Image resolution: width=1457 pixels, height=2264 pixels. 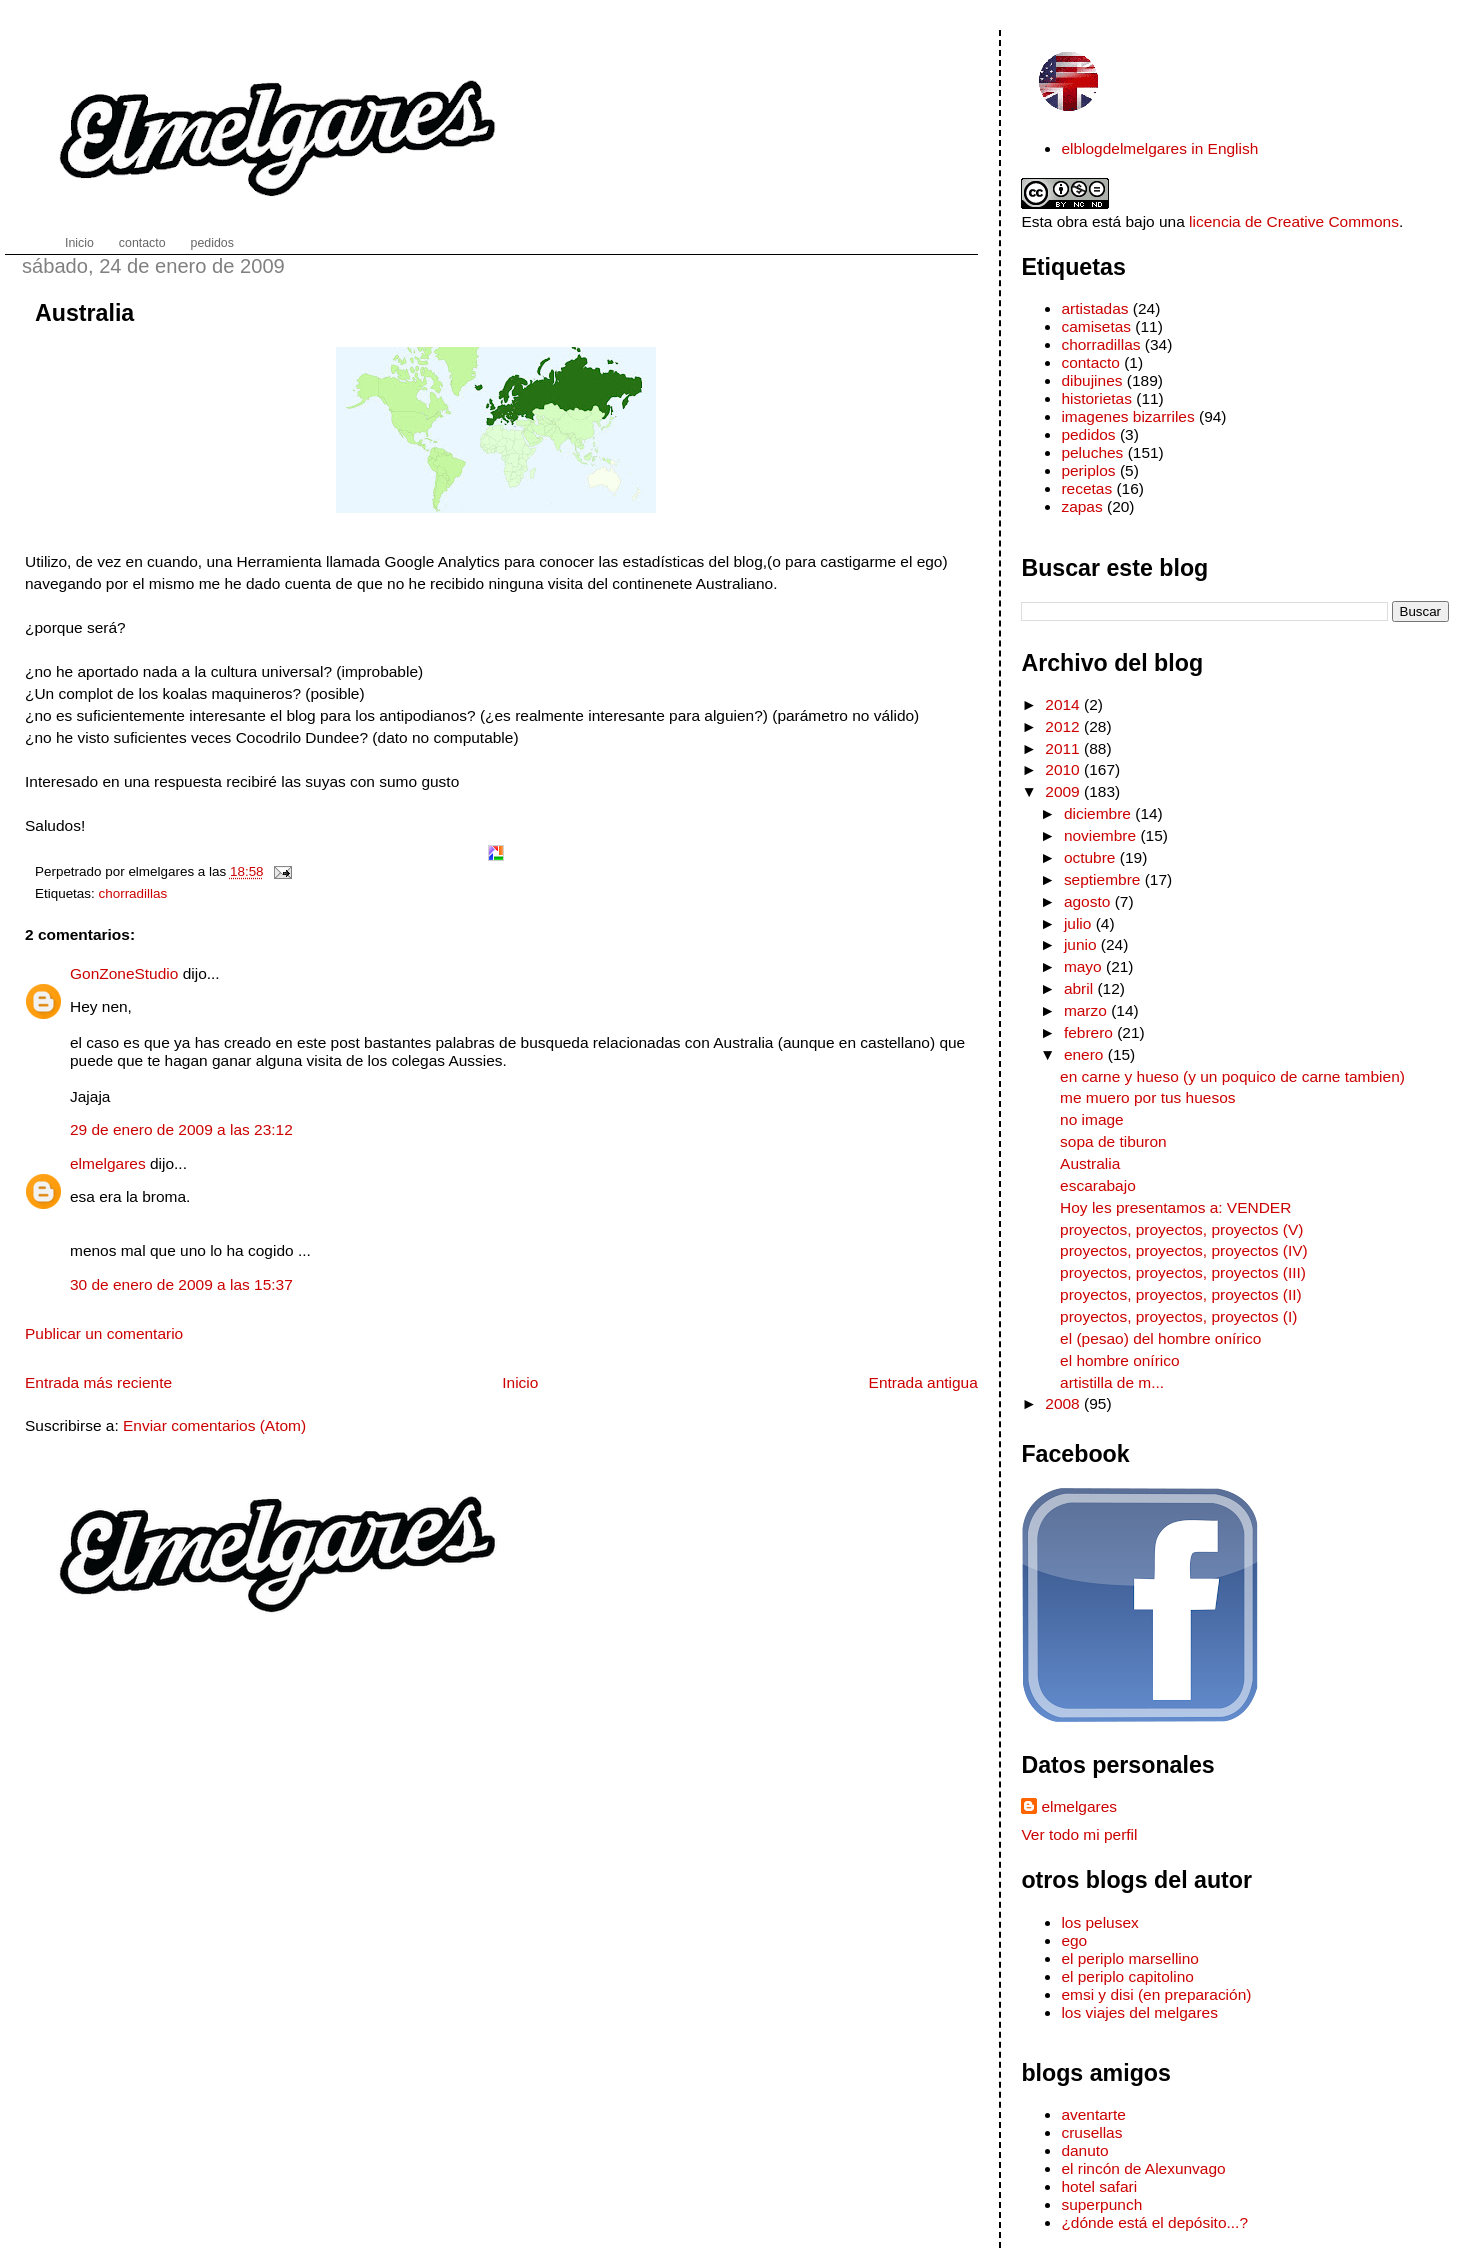 What do you see at coordinates (1084, 2150) in the screenshot?
I see `danuto` at bounding box center [1084, 2150].